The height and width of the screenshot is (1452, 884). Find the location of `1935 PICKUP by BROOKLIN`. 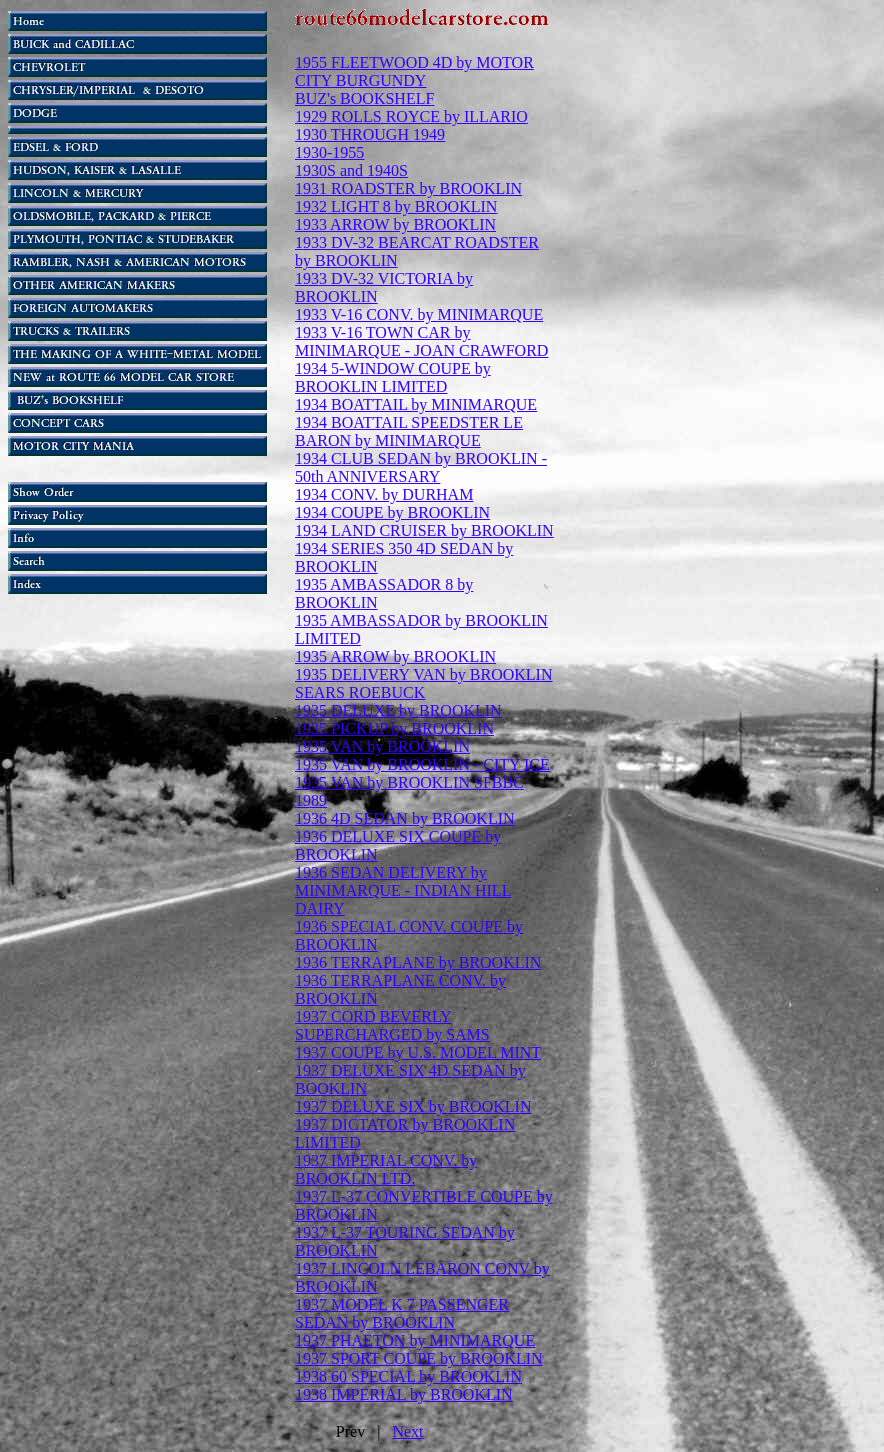

1935 PICKUP by BROOKLIN is located at coordinates (394, 728).